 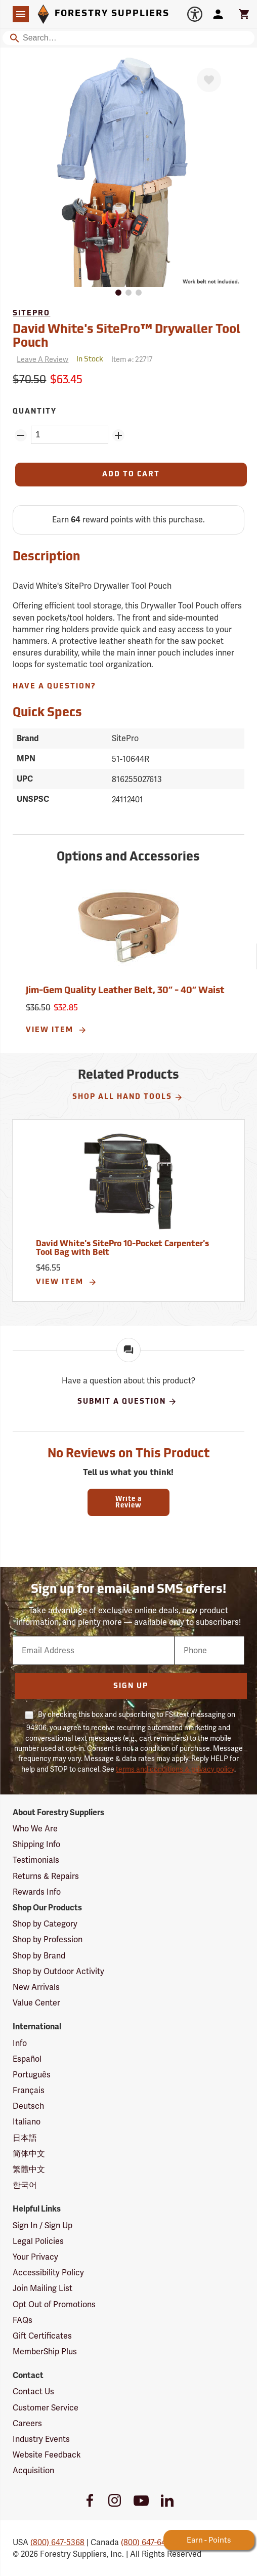 What do you see at coordinates (126, 336) in the screenshot?
I see `David White's SitePro™ Drywaller Tool Pouch` at bounding box center [126, 336].